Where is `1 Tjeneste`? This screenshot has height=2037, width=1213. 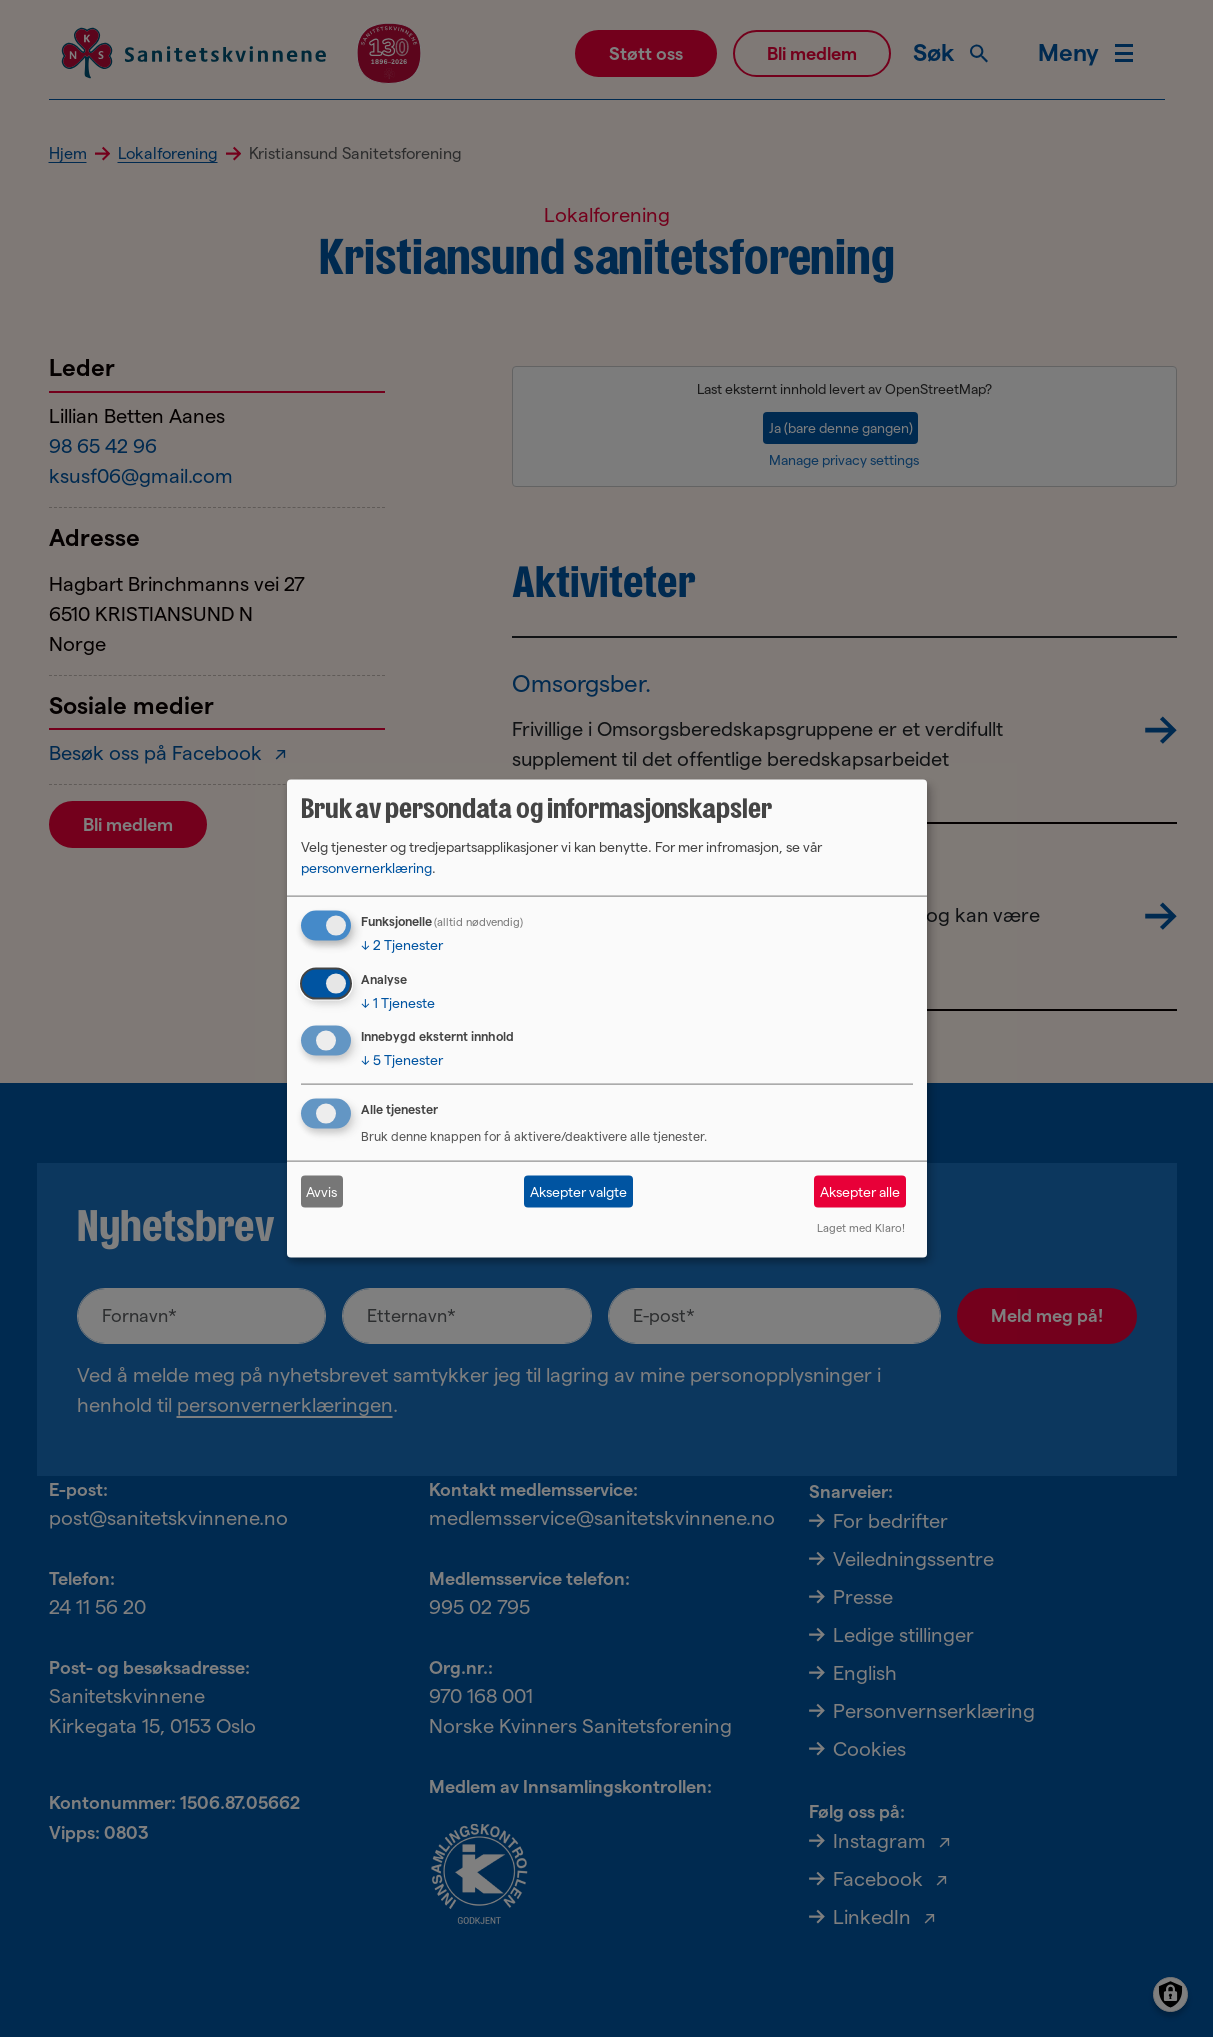
1 Tjeneste is located at coordinates (398, 1002).